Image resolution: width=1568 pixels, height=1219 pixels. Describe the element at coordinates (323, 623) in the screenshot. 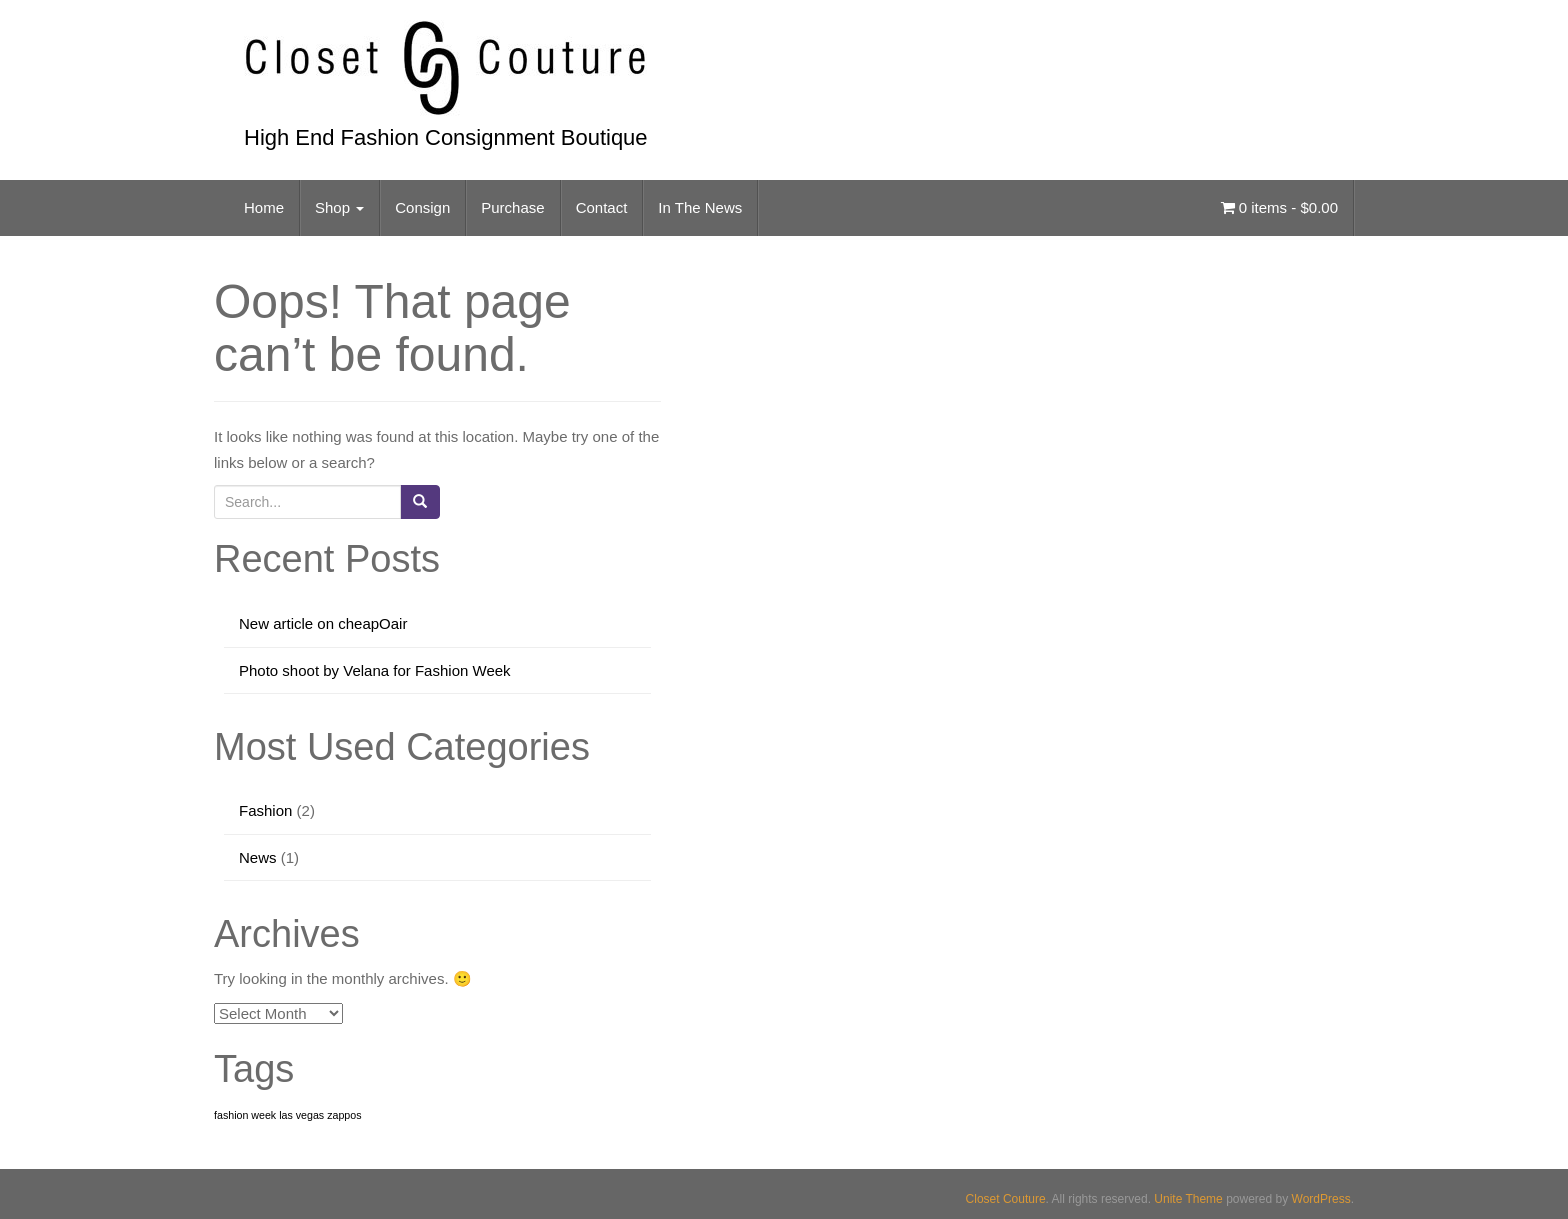

I see `New article on cheapOair` at that location.